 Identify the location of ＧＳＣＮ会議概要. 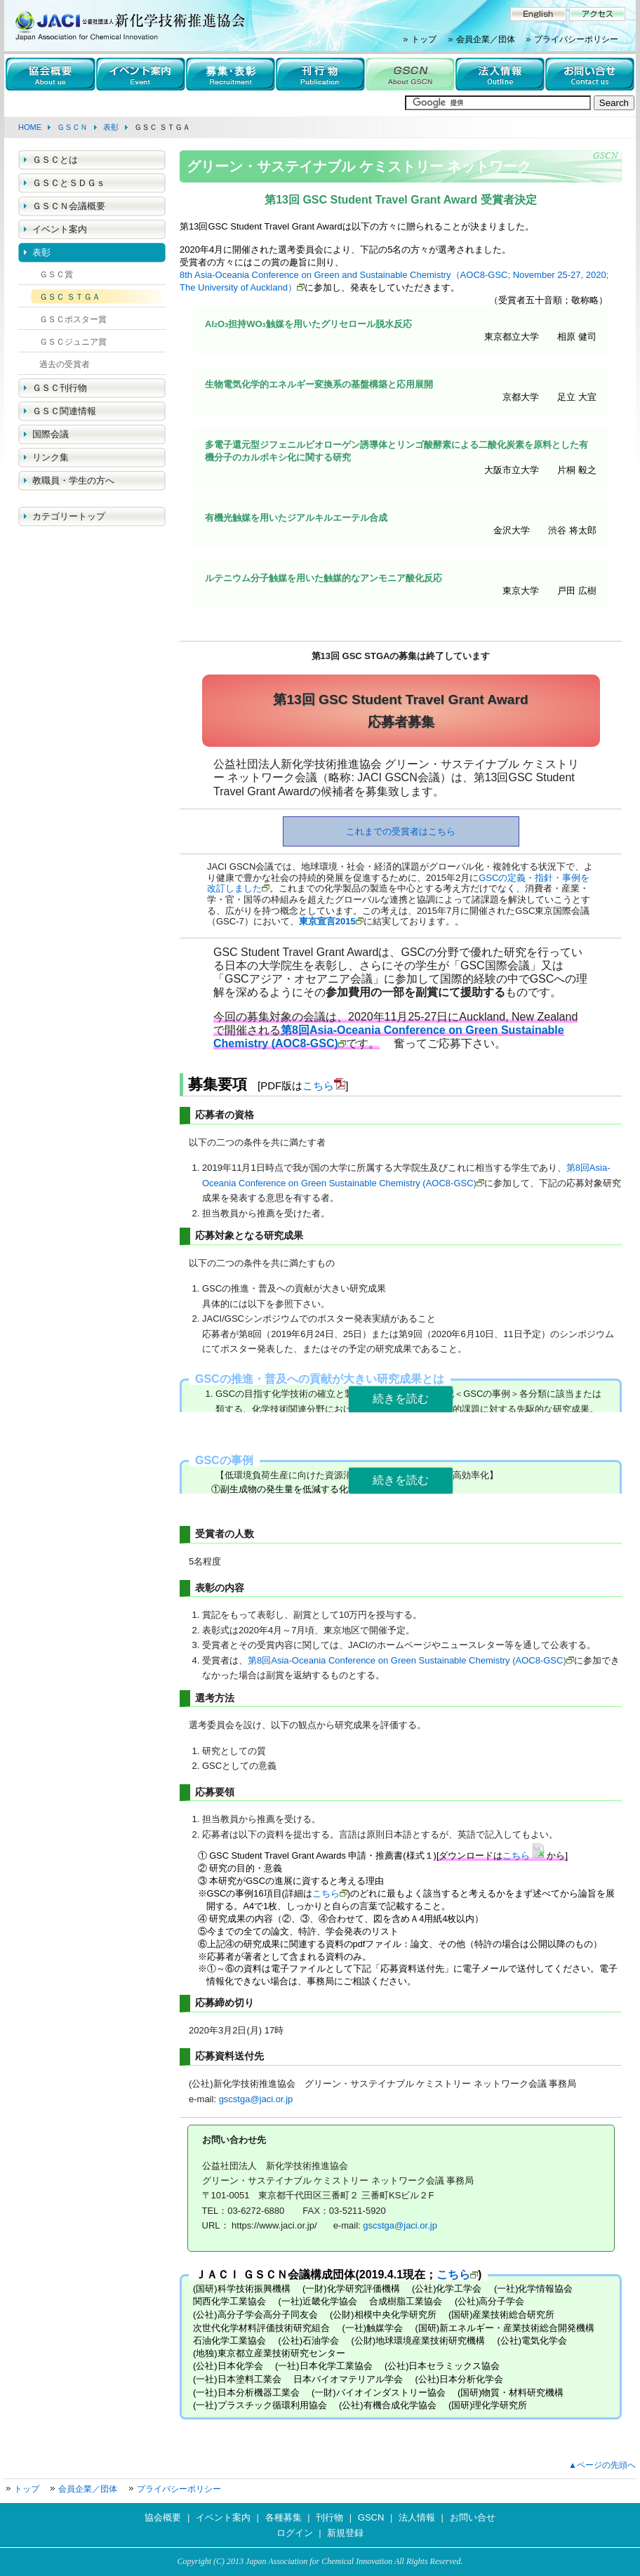
(68, 206).